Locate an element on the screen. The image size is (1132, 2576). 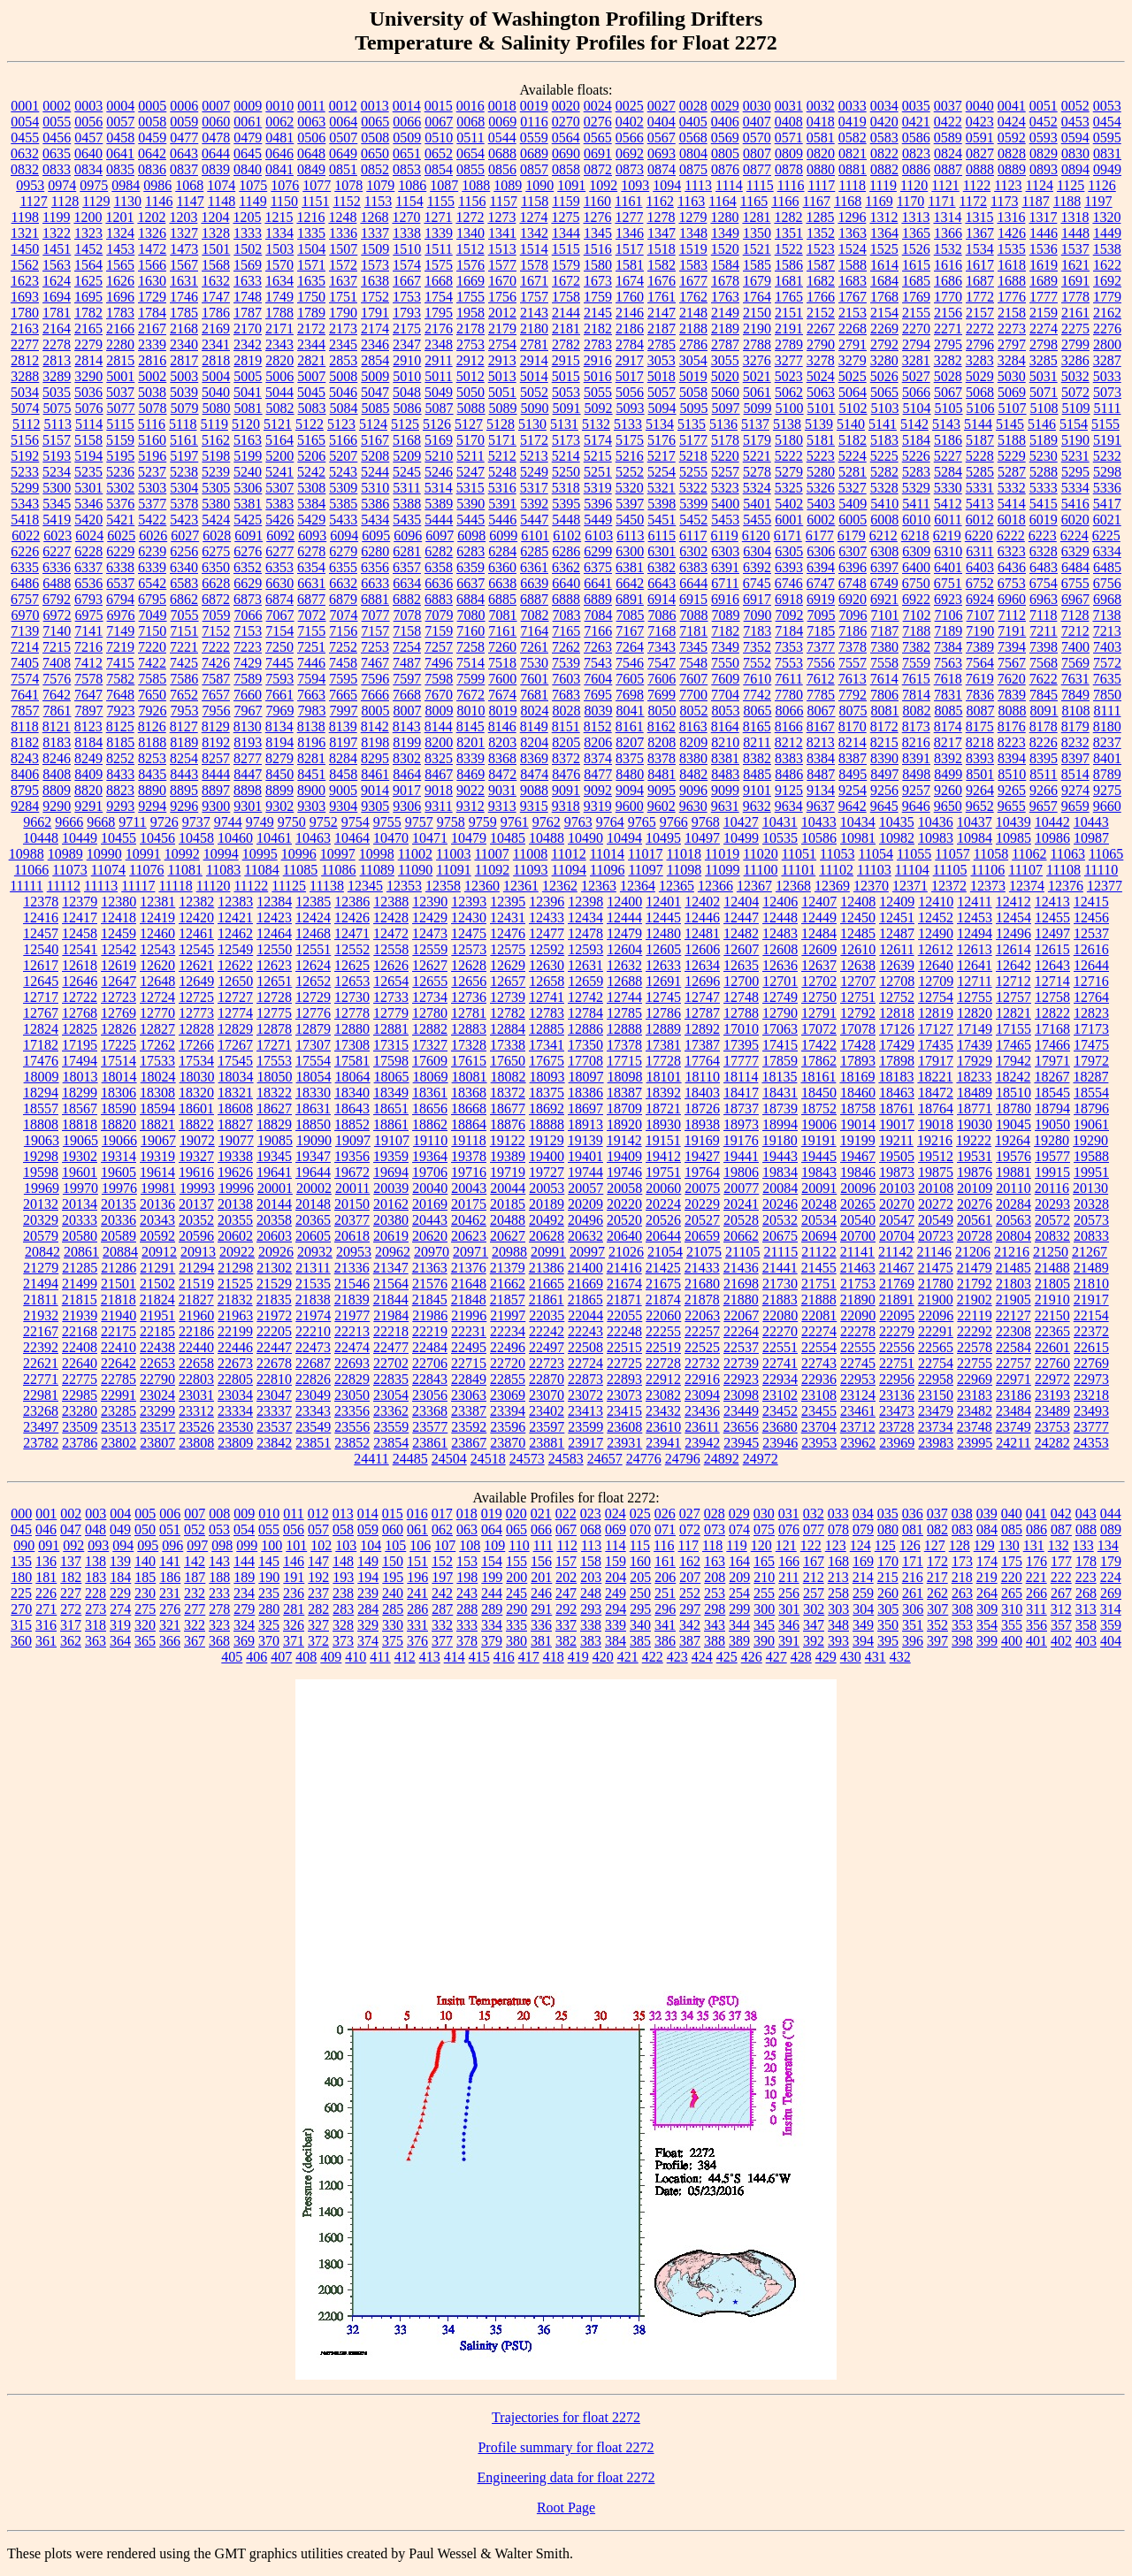
295 is located at coordinates (640, 1609).